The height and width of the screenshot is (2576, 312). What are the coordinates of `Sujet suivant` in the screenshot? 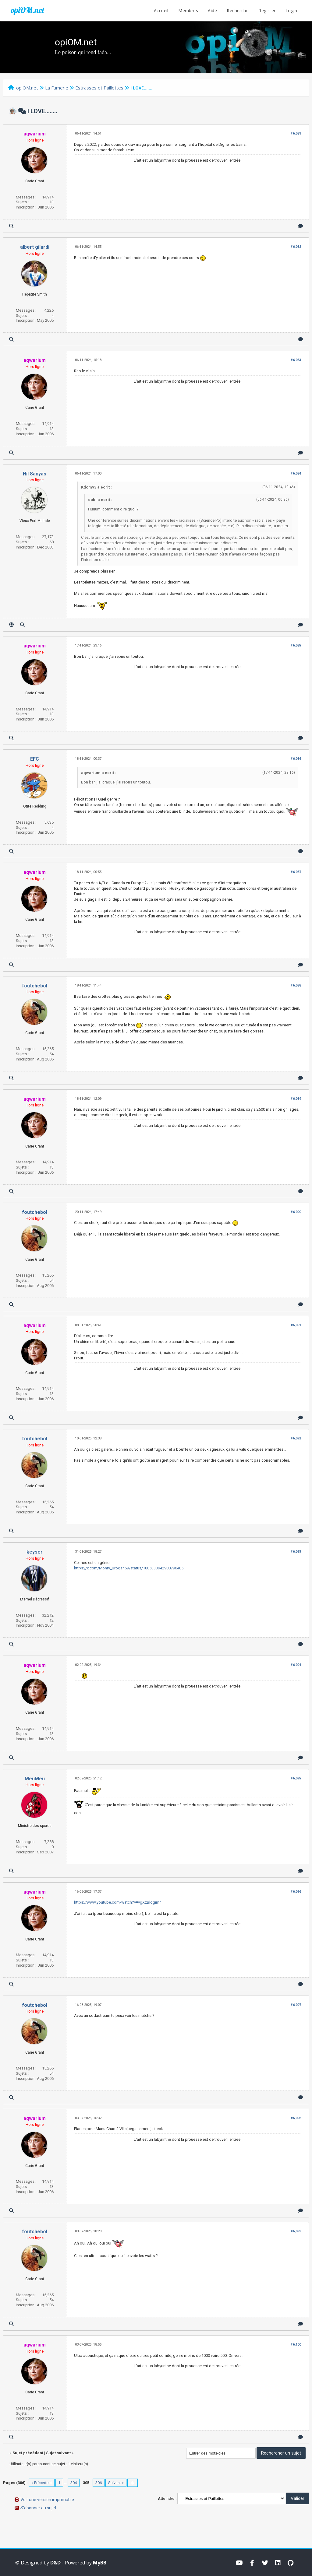 It's located at (58, 2453).